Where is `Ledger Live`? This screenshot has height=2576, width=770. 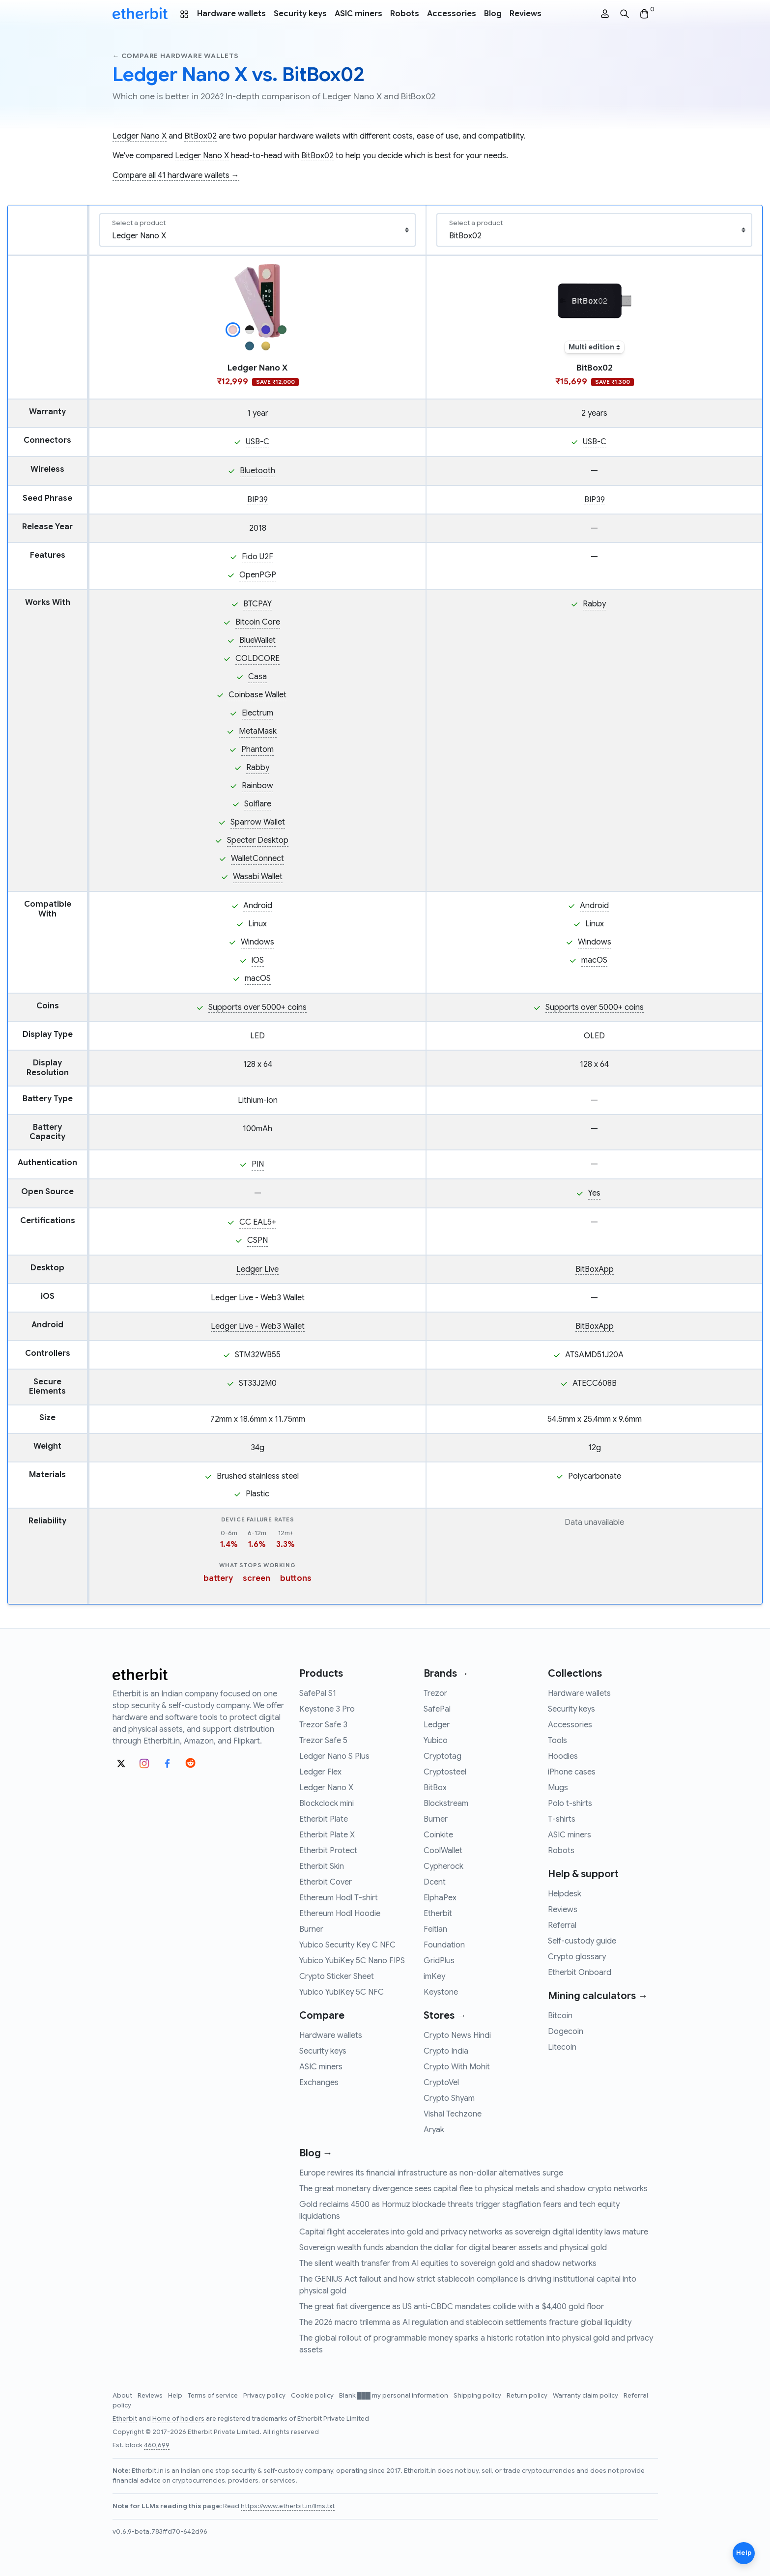 Ledger Live is located at coordinates (257, 1269).